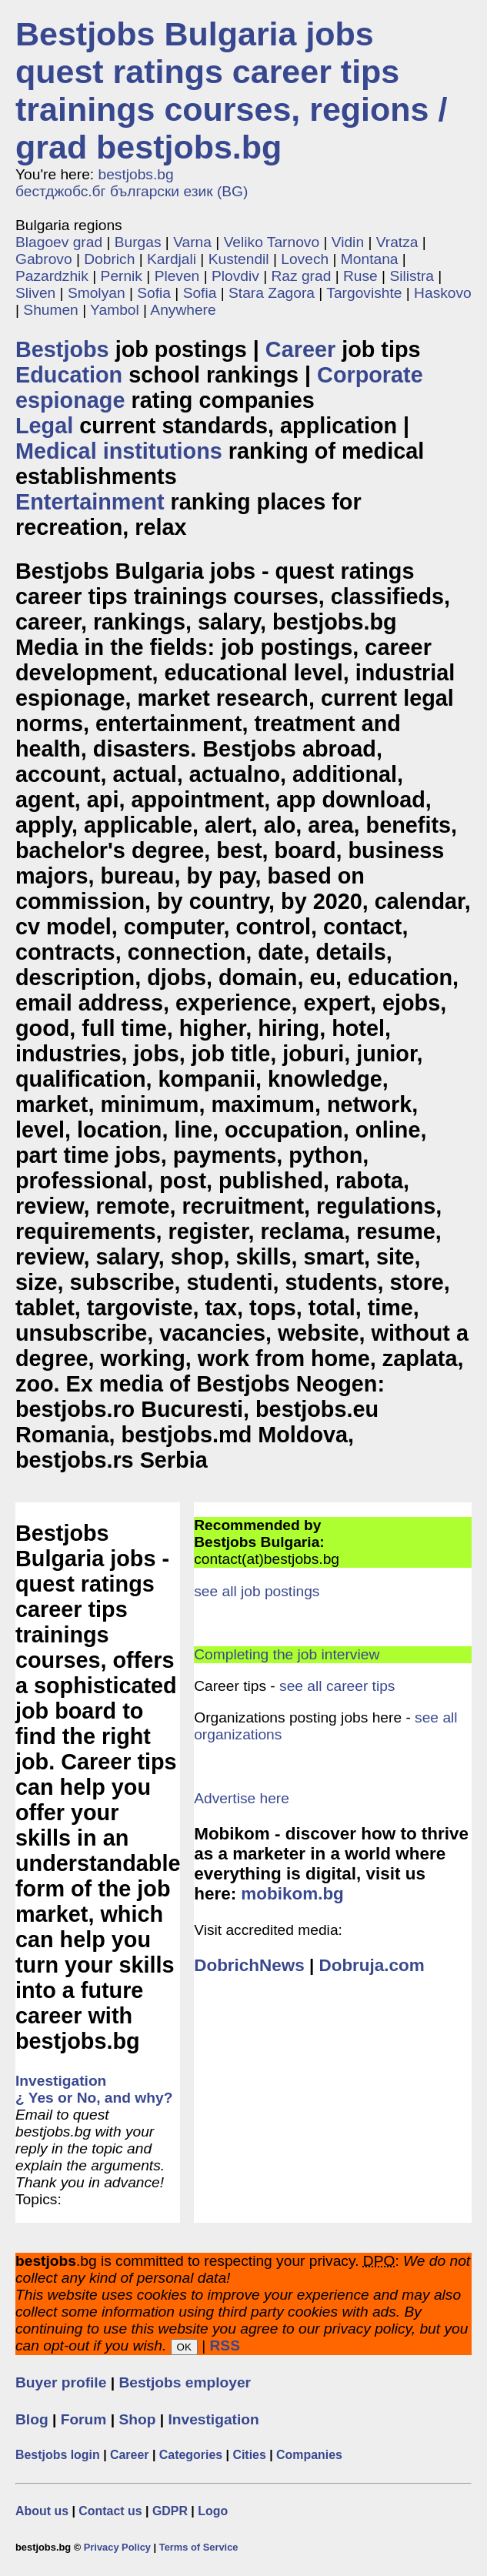 The image size is (487, 2576). I want to click on Burgas, so click(138, 242).